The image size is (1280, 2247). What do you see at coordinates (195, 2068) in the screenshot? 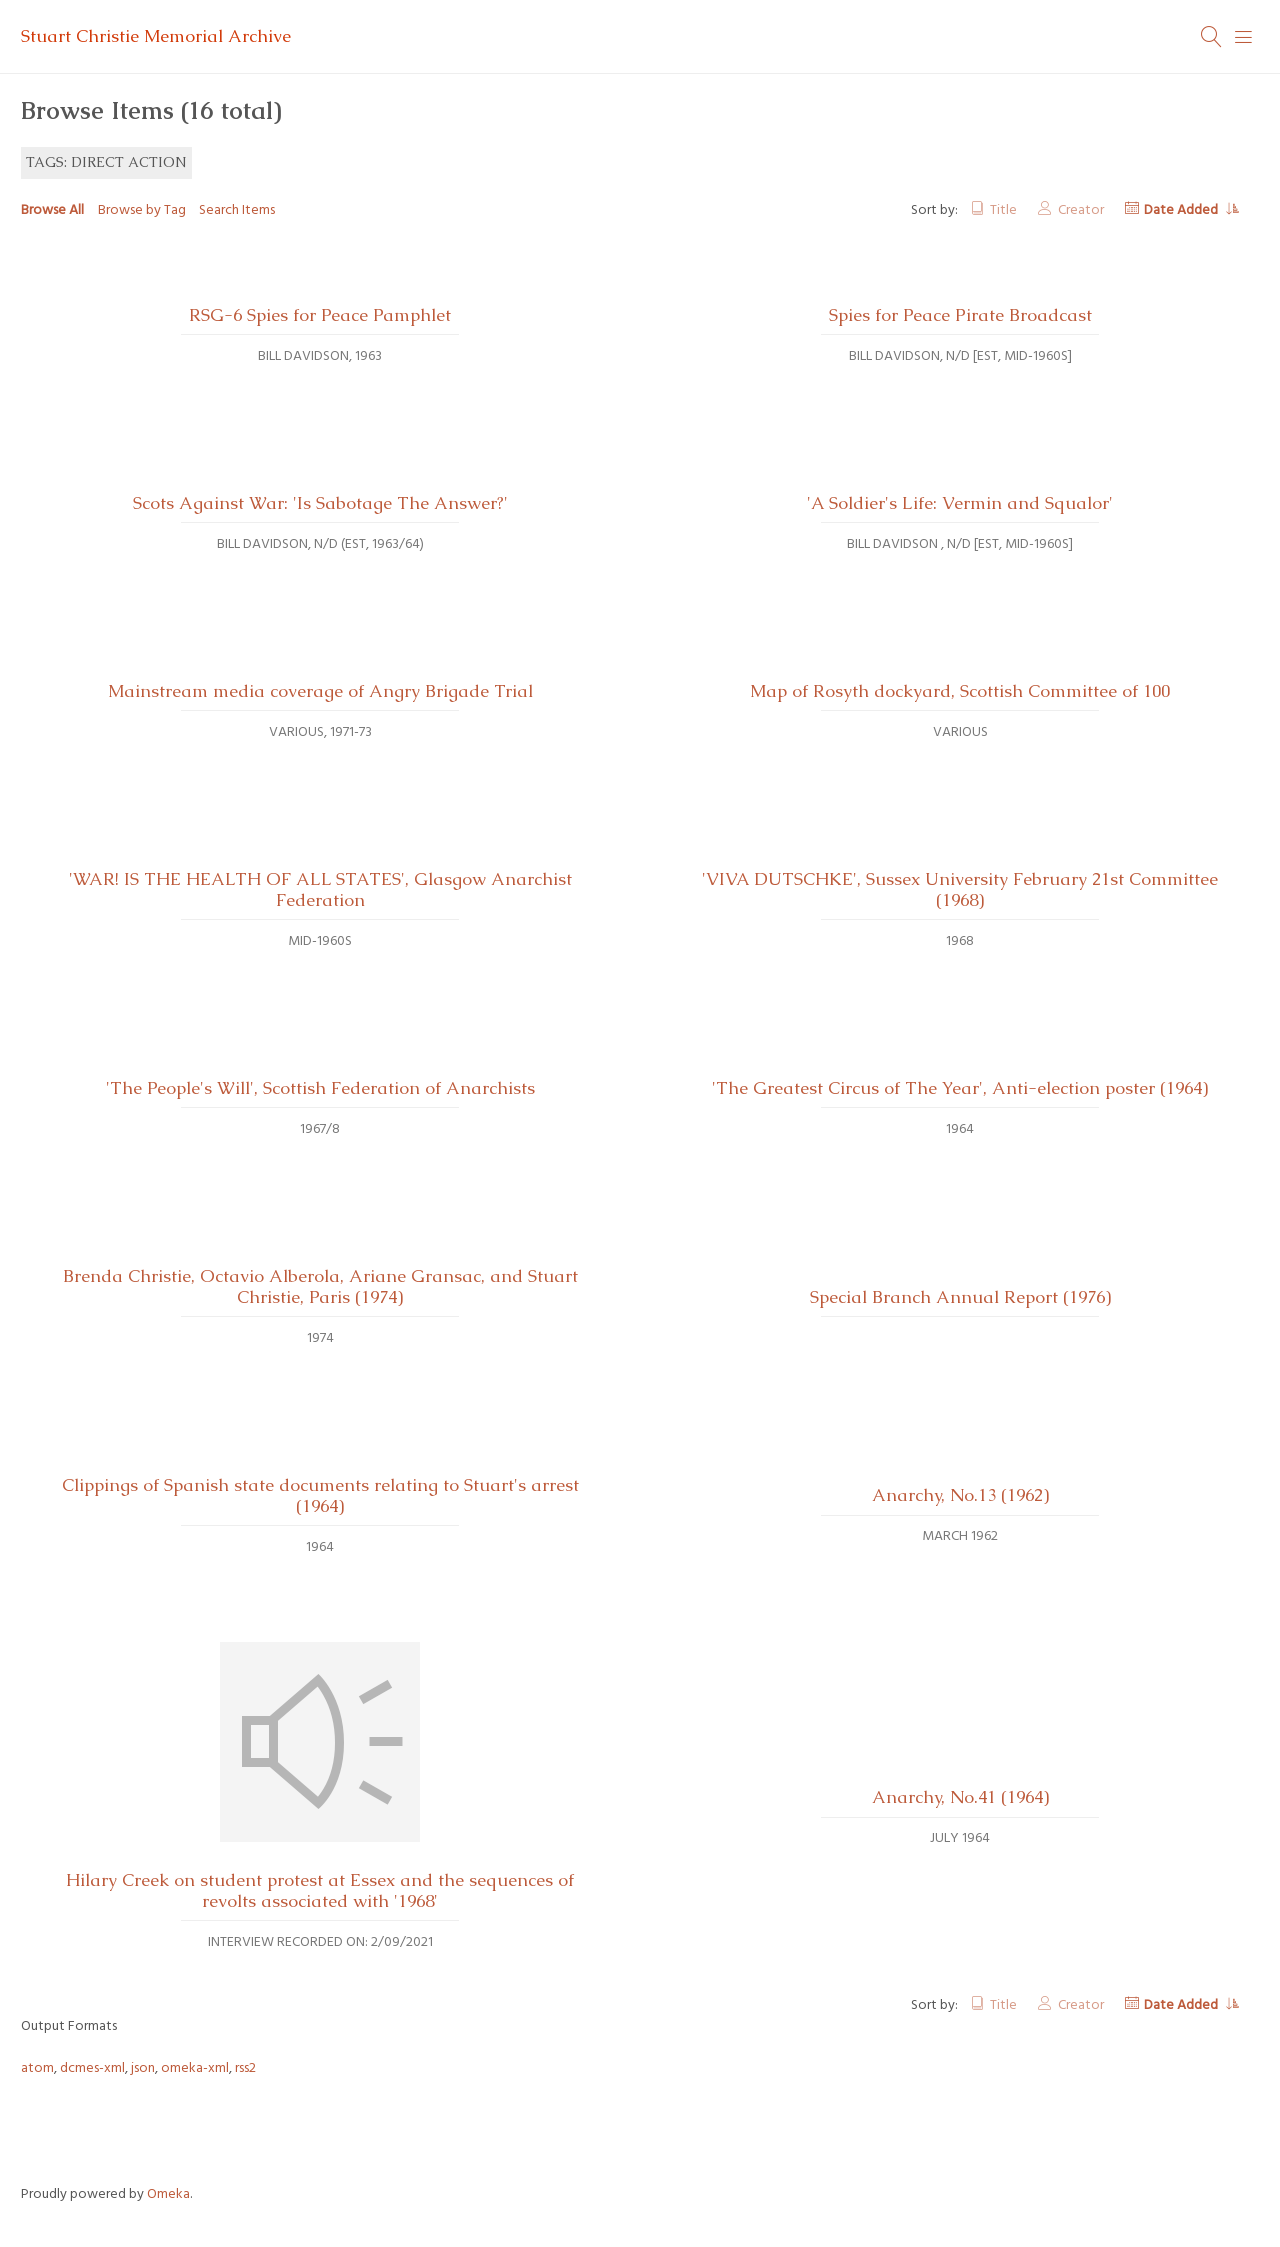
I see `omeka-xml` at bounding box center [195, 2068].